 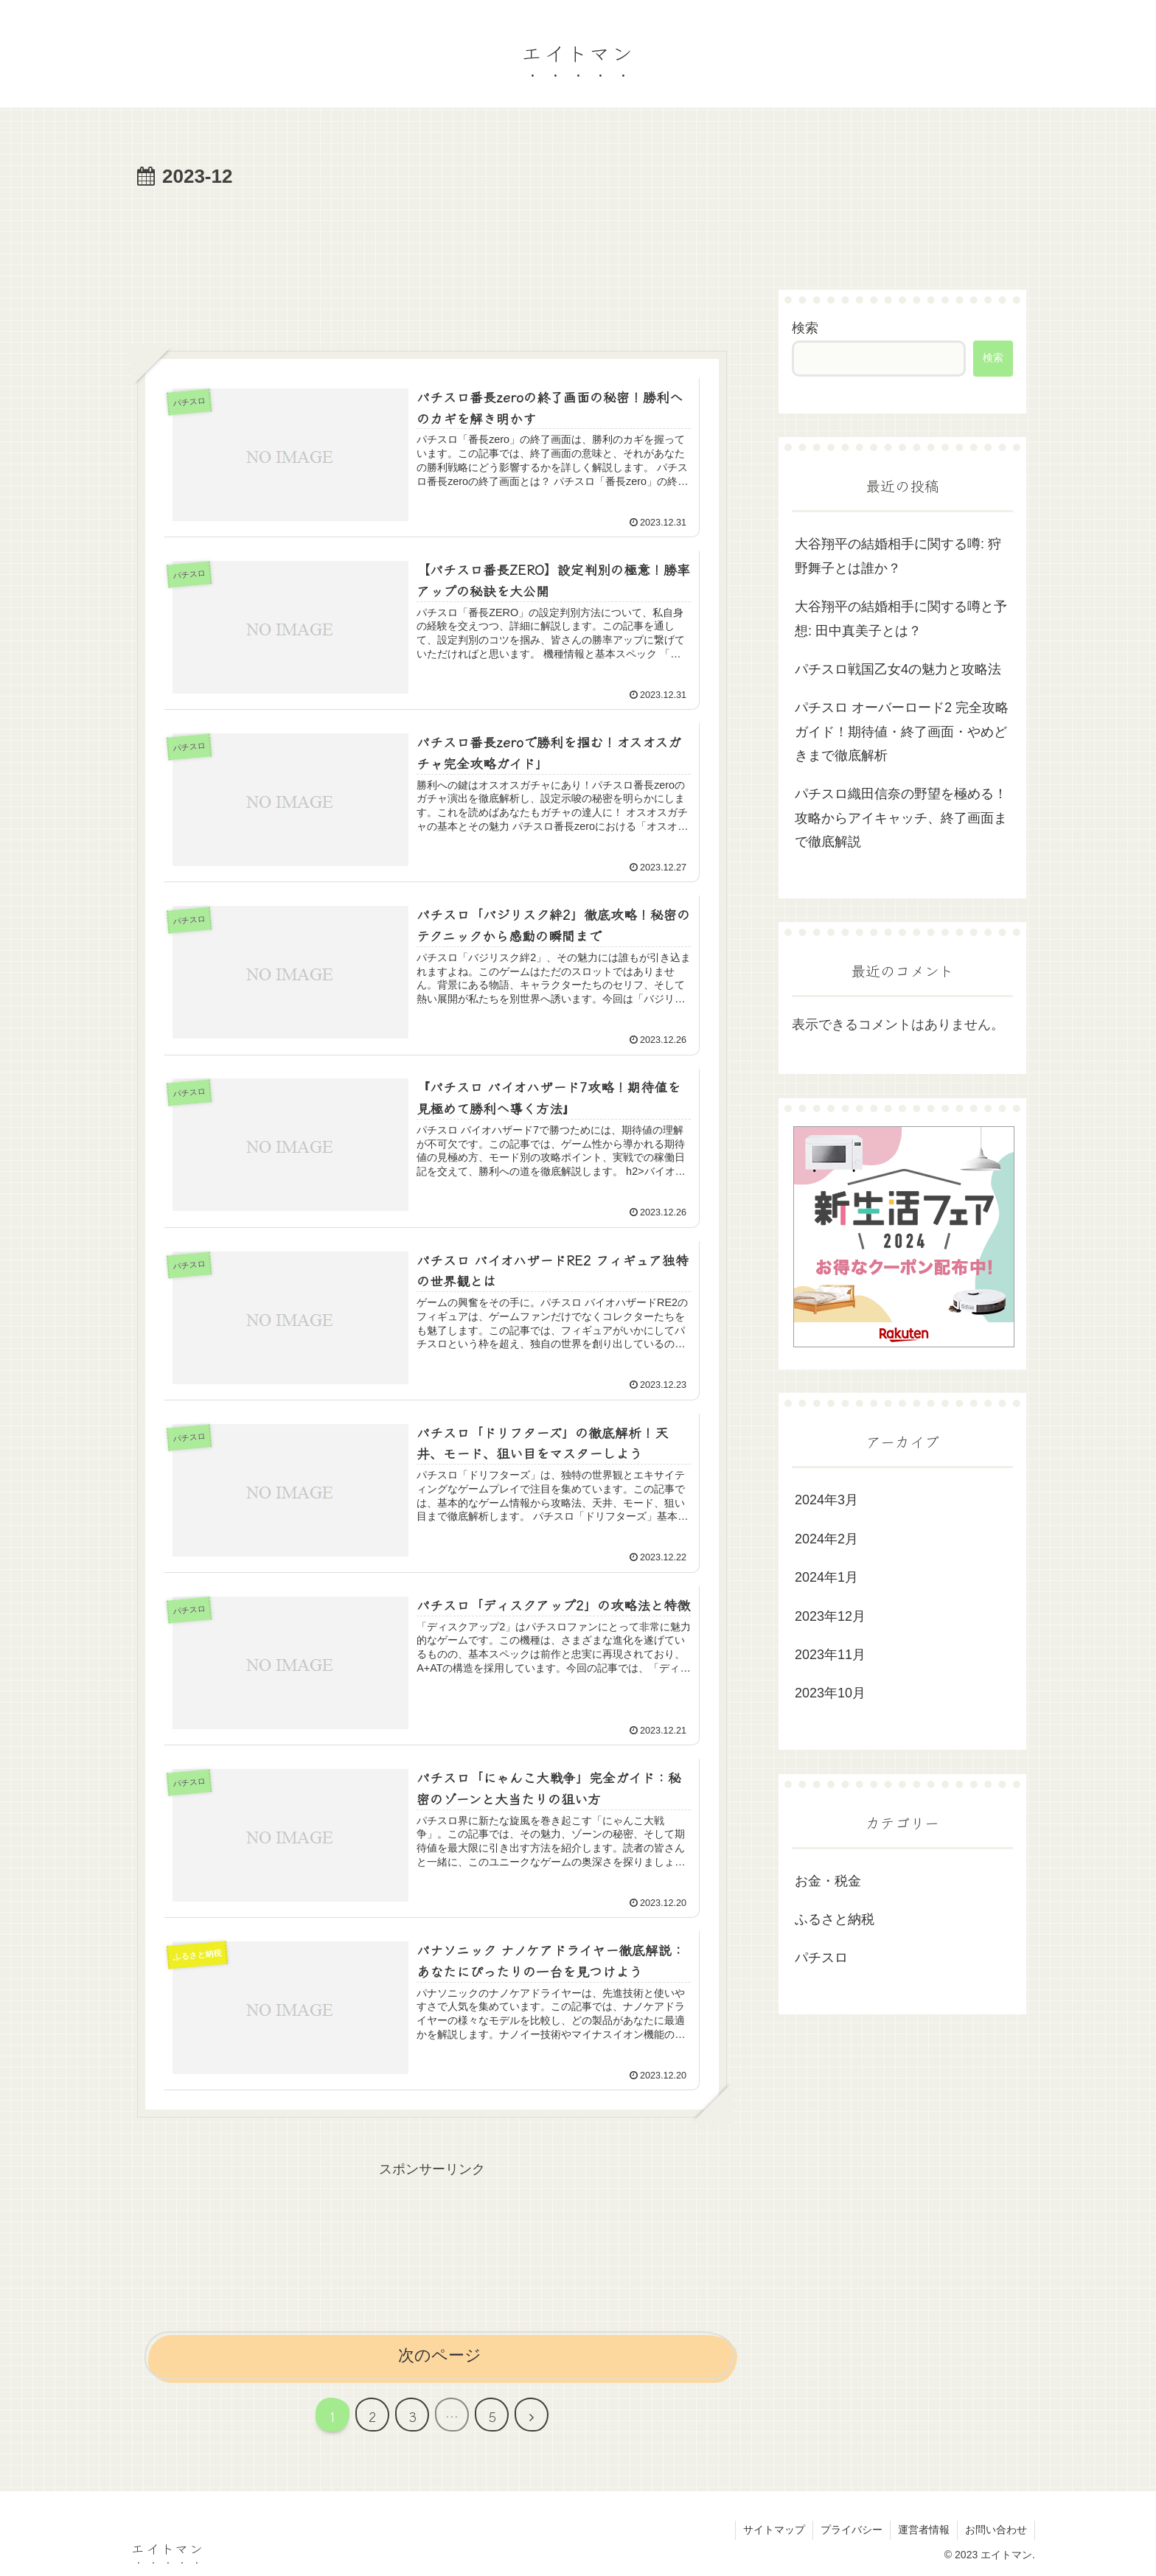 I want to click on 検索, so click(x=805, y=328).